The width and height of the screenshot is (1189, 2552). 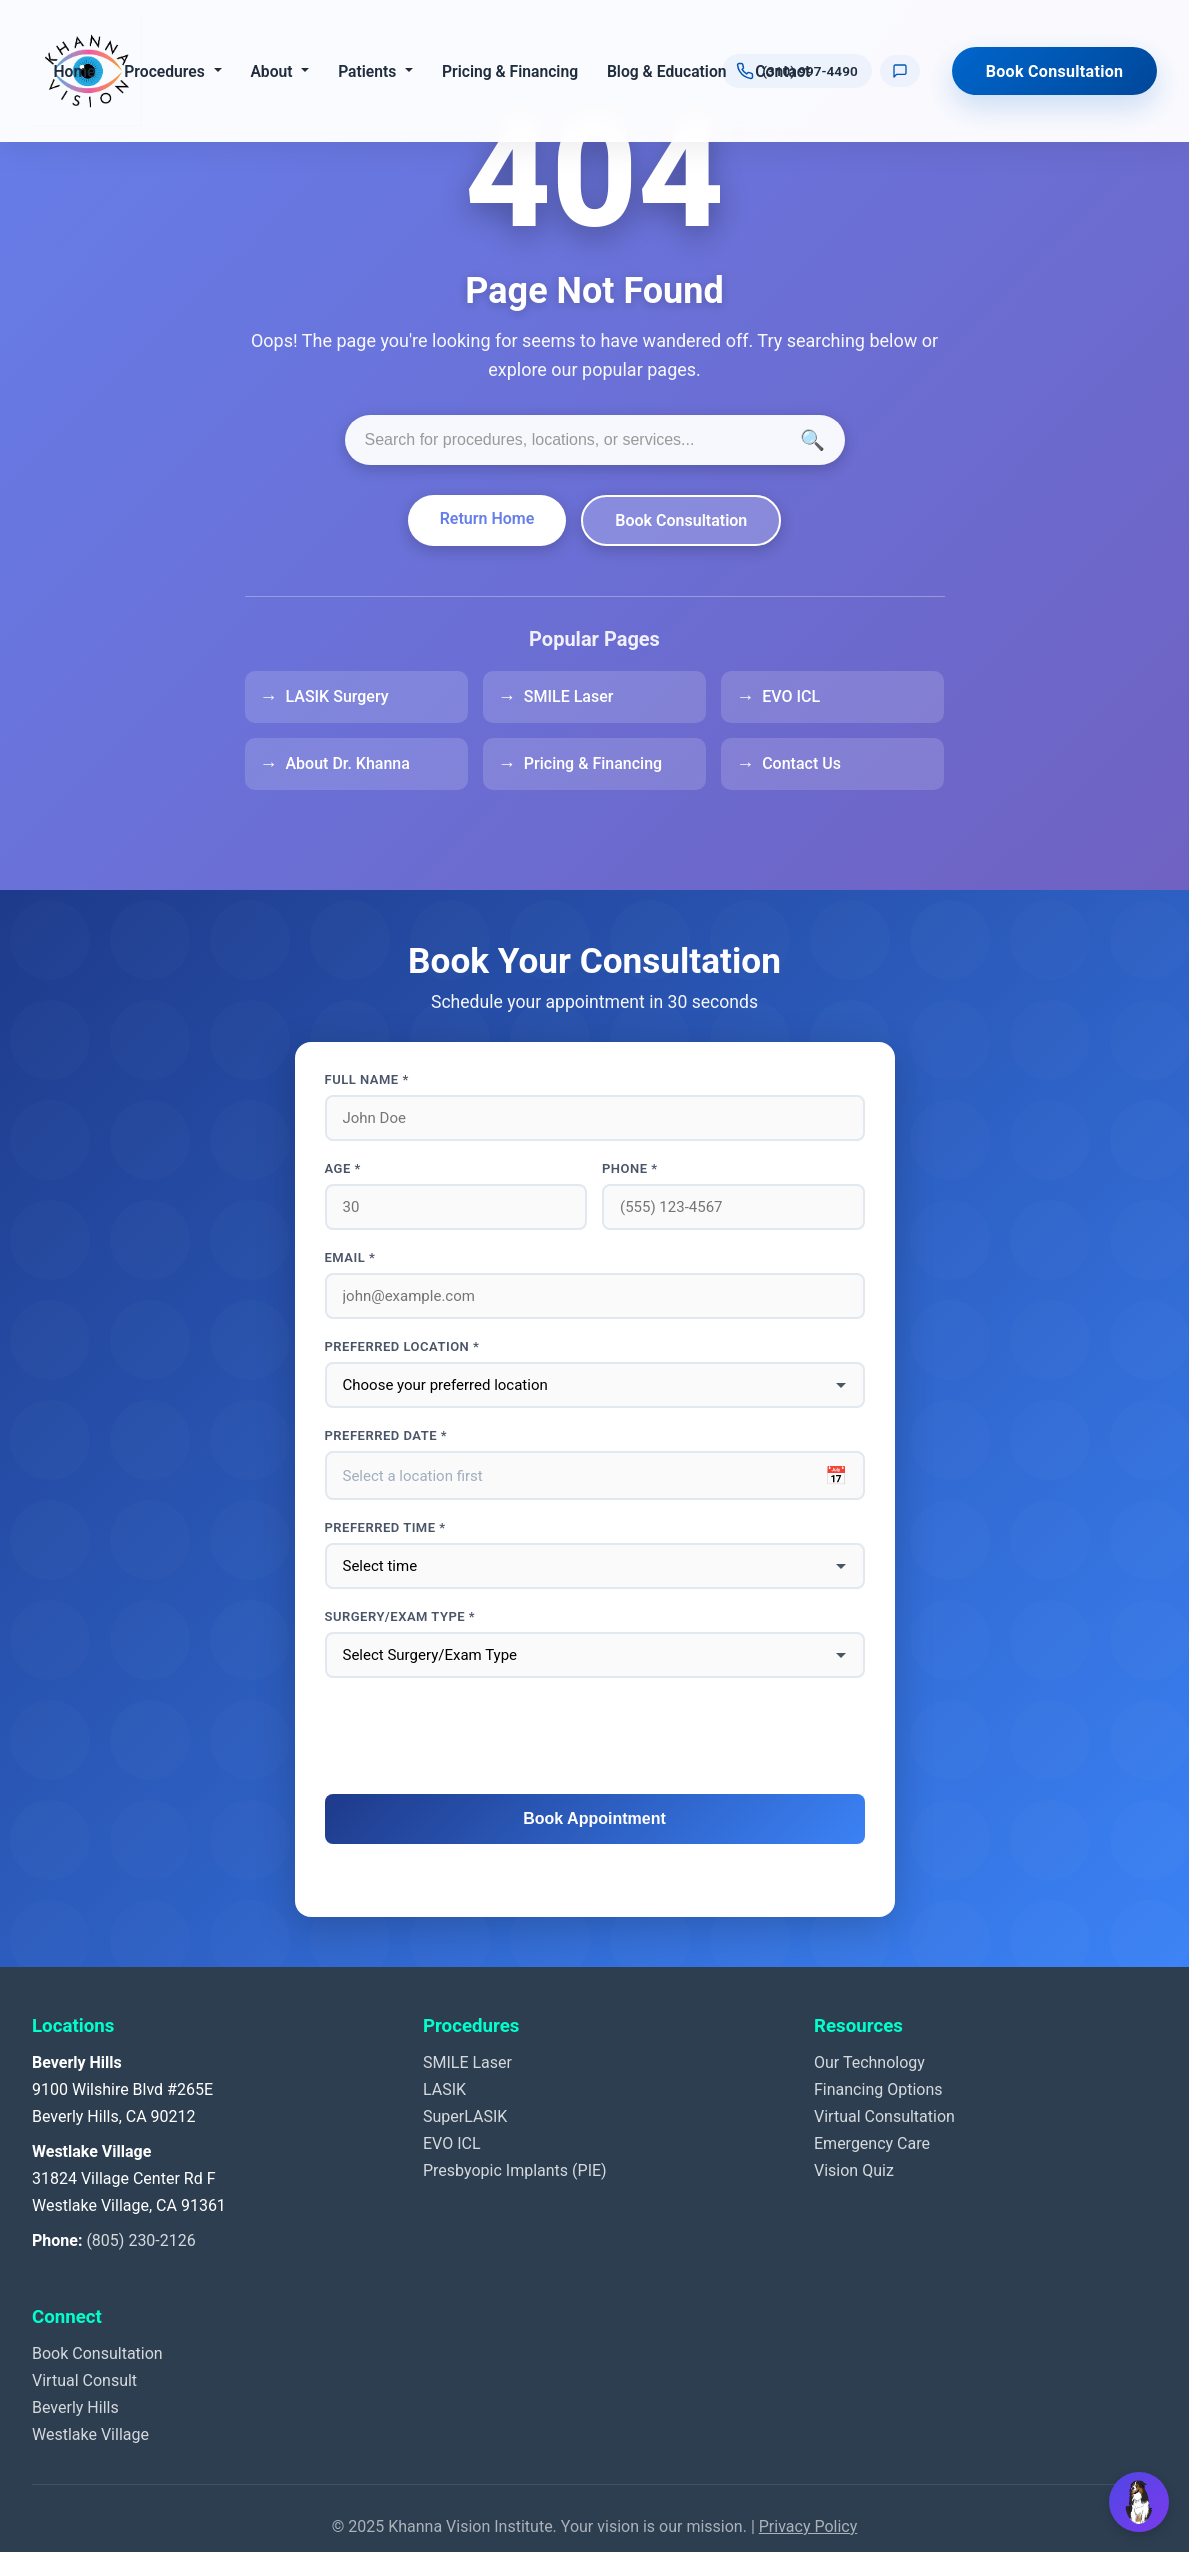 I want to click on Return Home, so click(x=487, y=518).